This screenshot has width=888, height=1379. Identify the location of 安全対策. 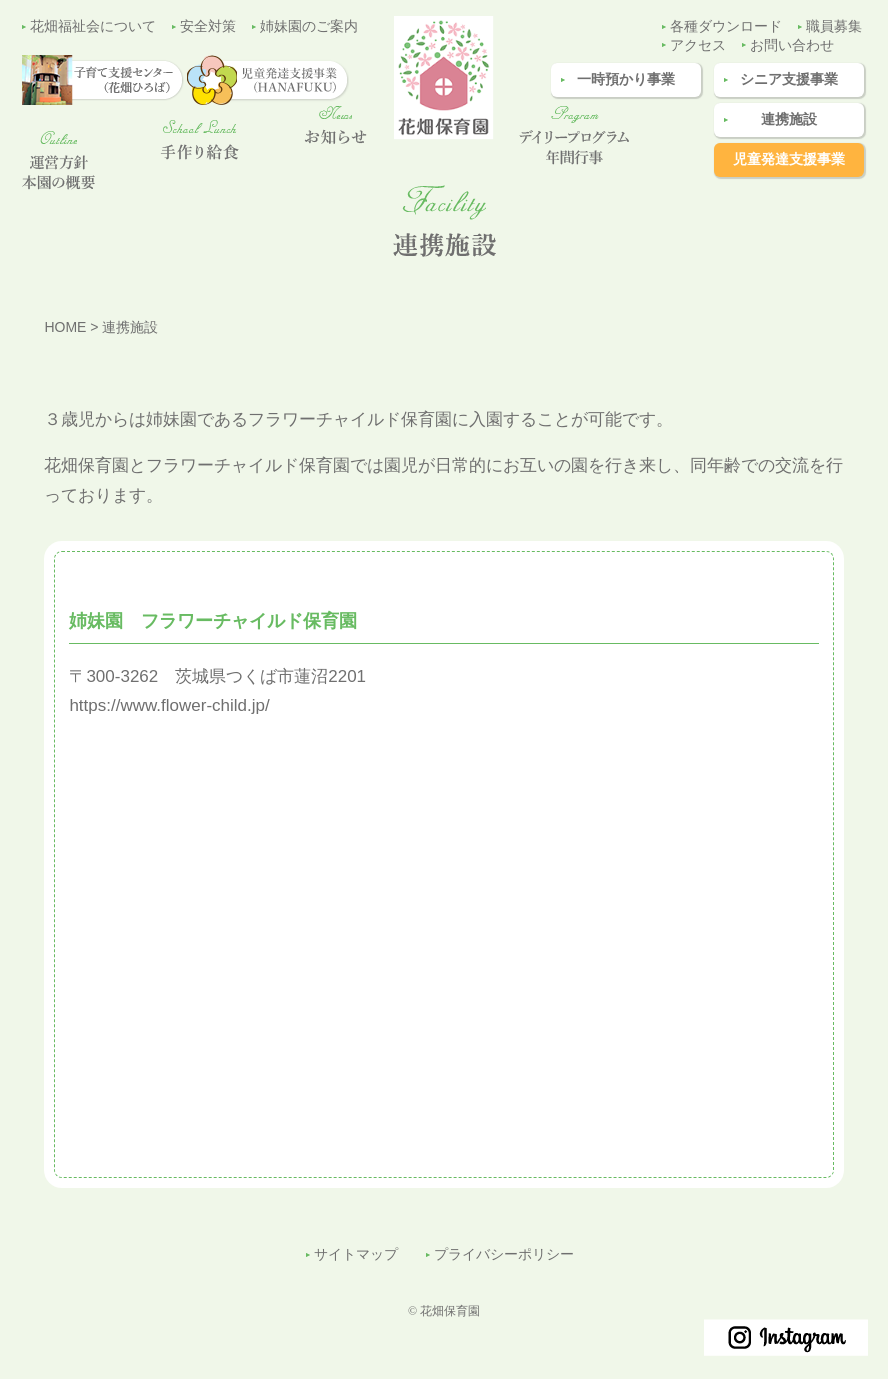
(208, 26).